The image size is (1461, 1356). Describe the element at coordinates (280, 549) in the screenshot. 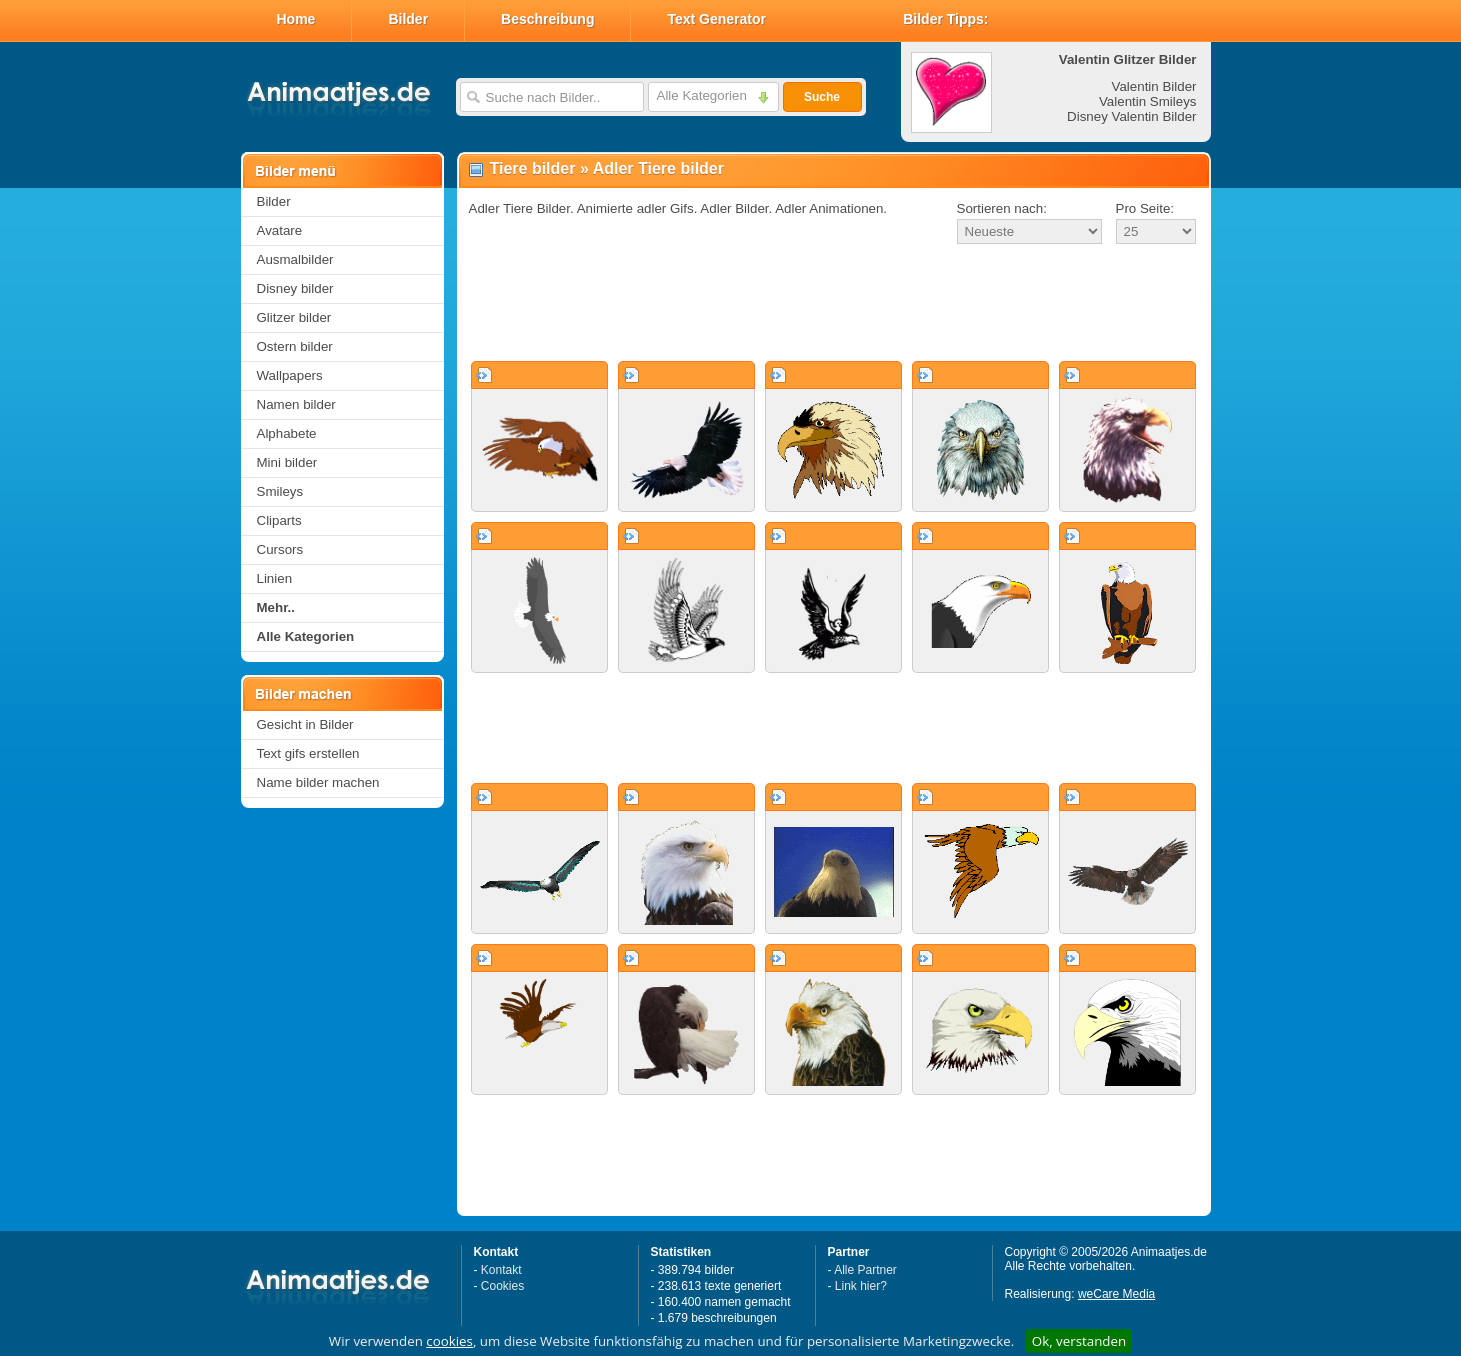

I see `Cursors` at that location.